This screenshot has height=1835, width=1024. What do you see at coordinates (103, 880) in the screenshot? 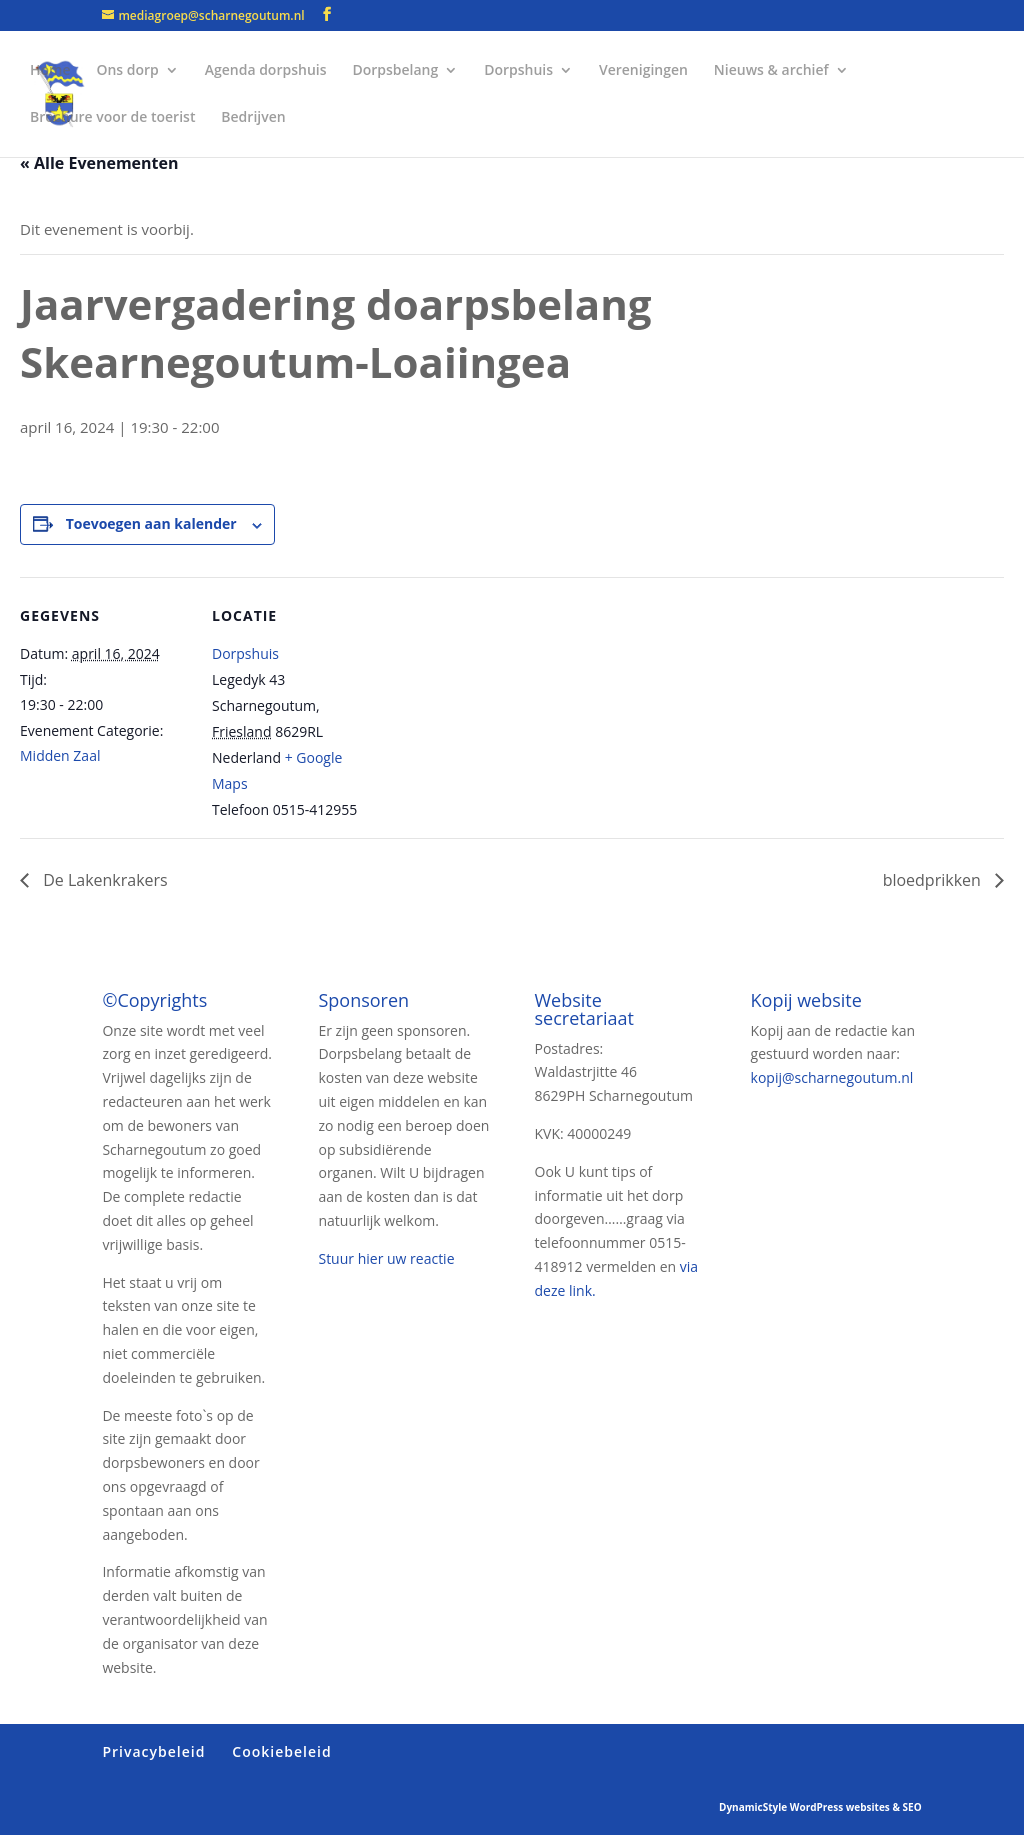
I see `De Lakenkrakers` at bounding box center [103, 880].